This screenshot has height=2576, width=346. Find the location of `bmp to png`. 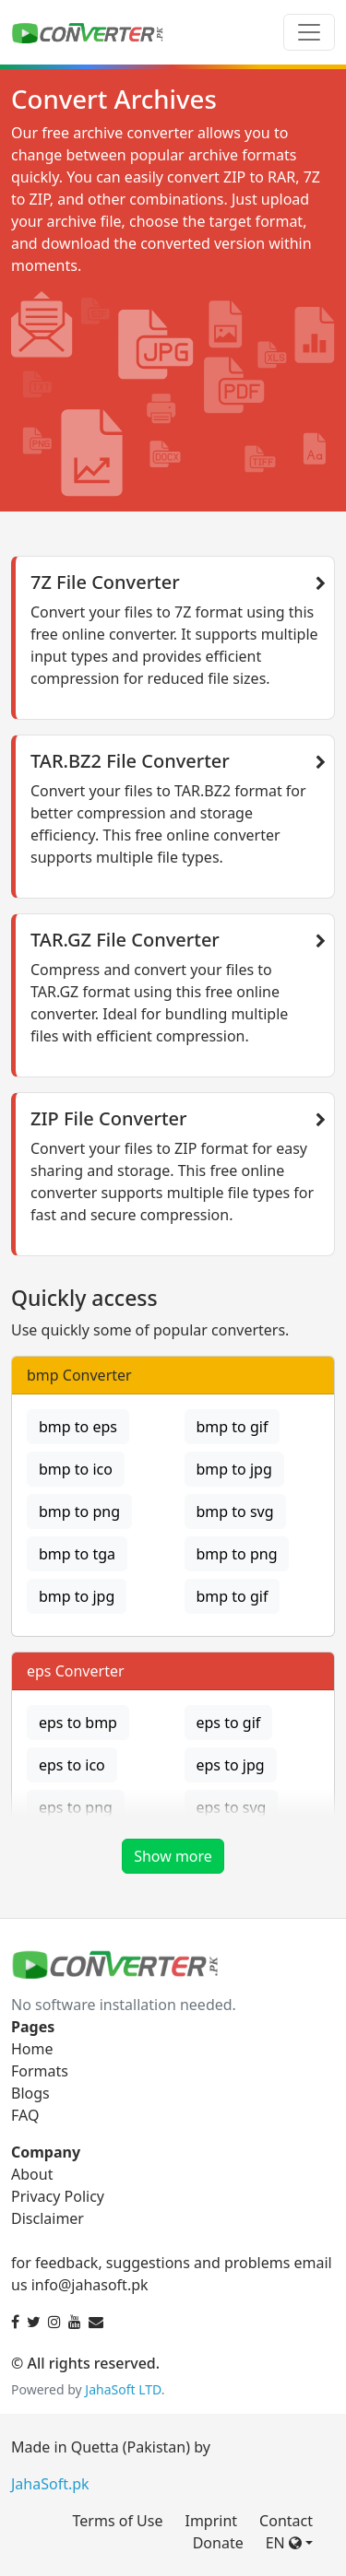

bmp to png is located at coordinates (79, 1511).